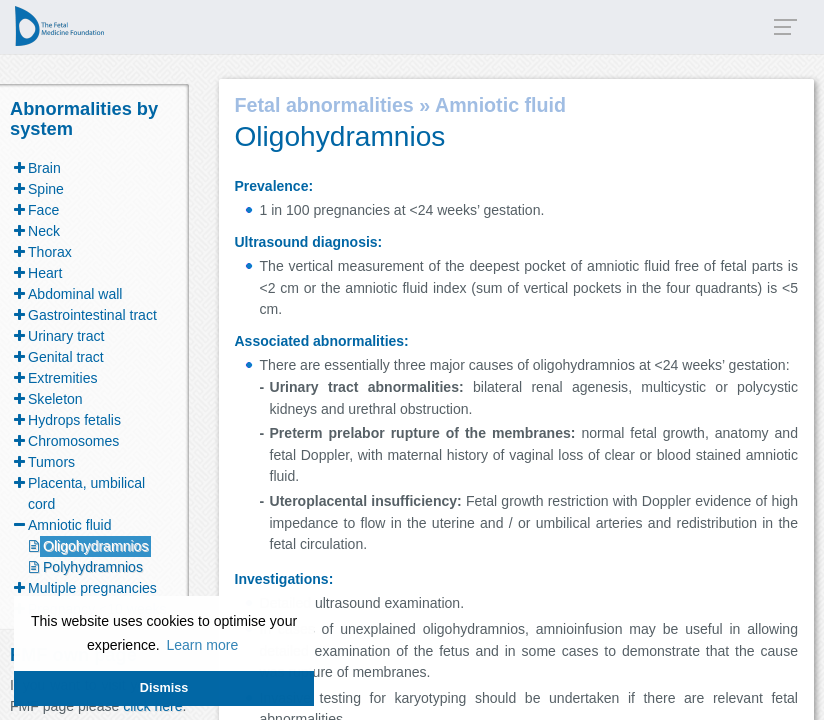  Describe the element at coordinates (164, 688) in the screenshot. I see `Dismiss [button]` at that location.